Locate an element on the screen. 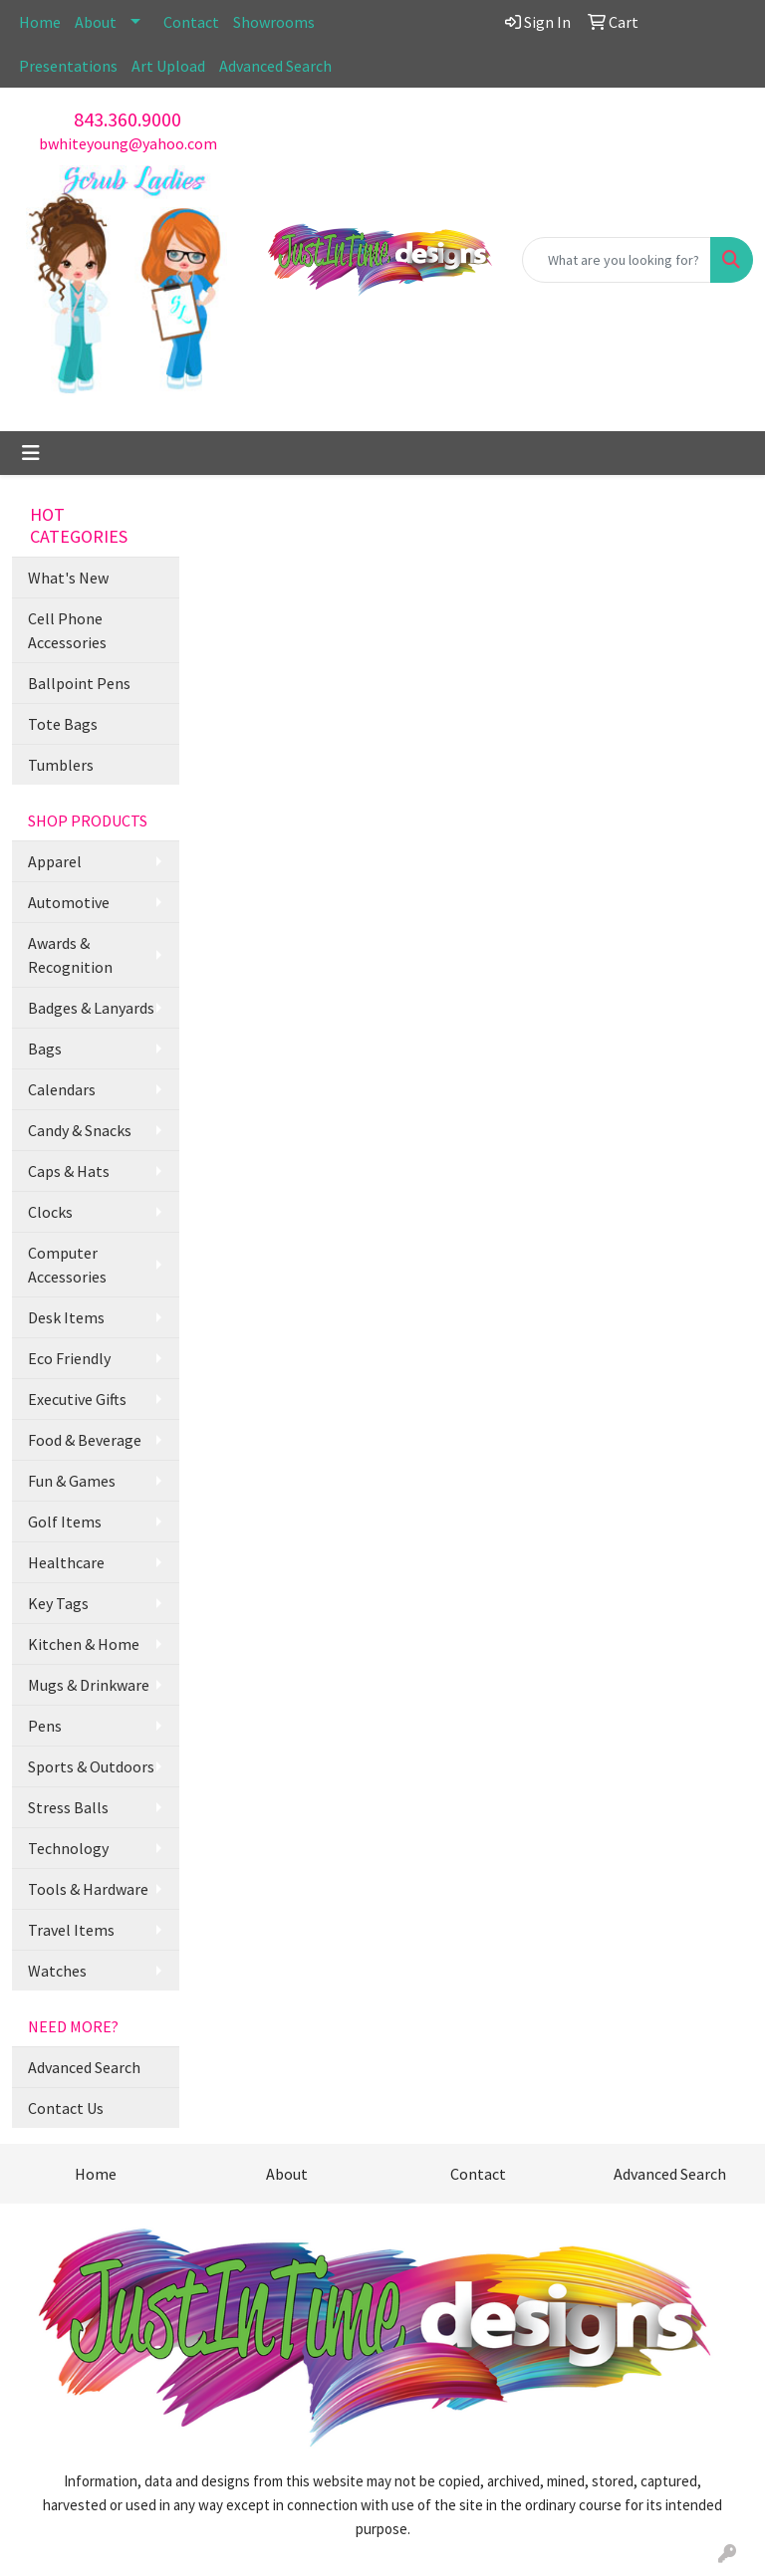  Golf Items is located at coordinates (65, 1521).